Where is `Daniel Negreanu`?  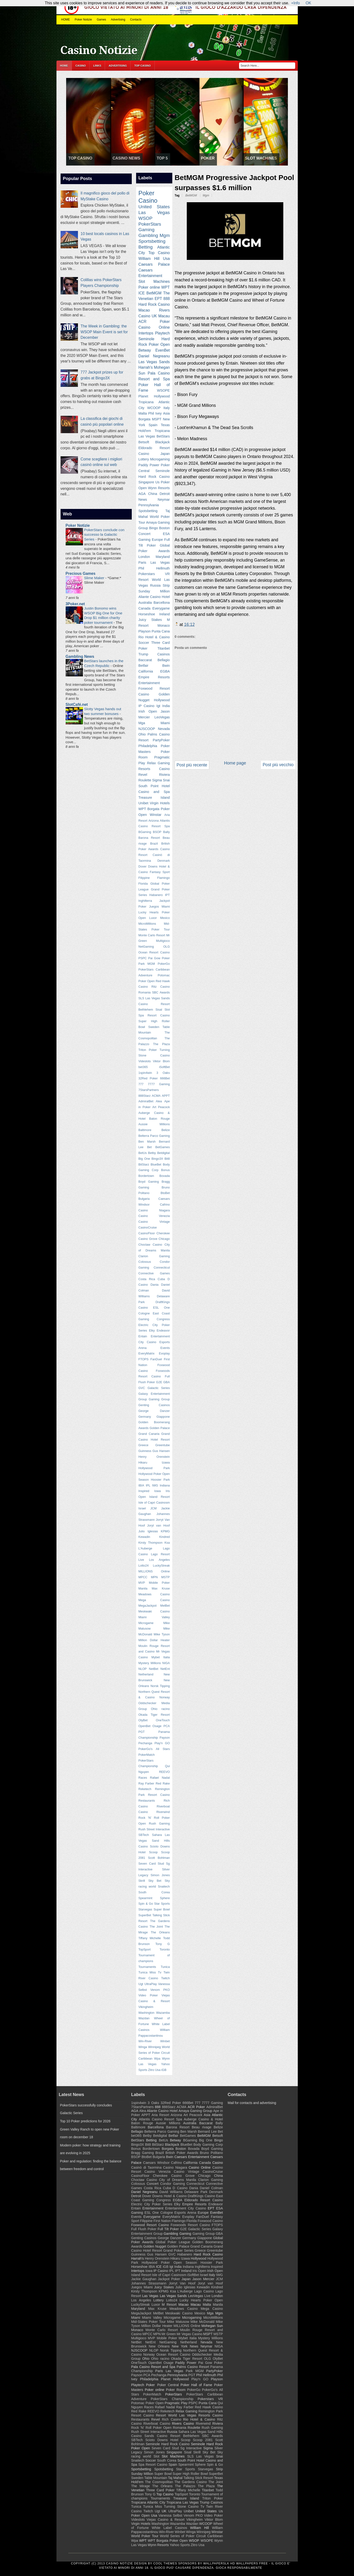 Daniel Negreanu is located at coordinates (154, 356).